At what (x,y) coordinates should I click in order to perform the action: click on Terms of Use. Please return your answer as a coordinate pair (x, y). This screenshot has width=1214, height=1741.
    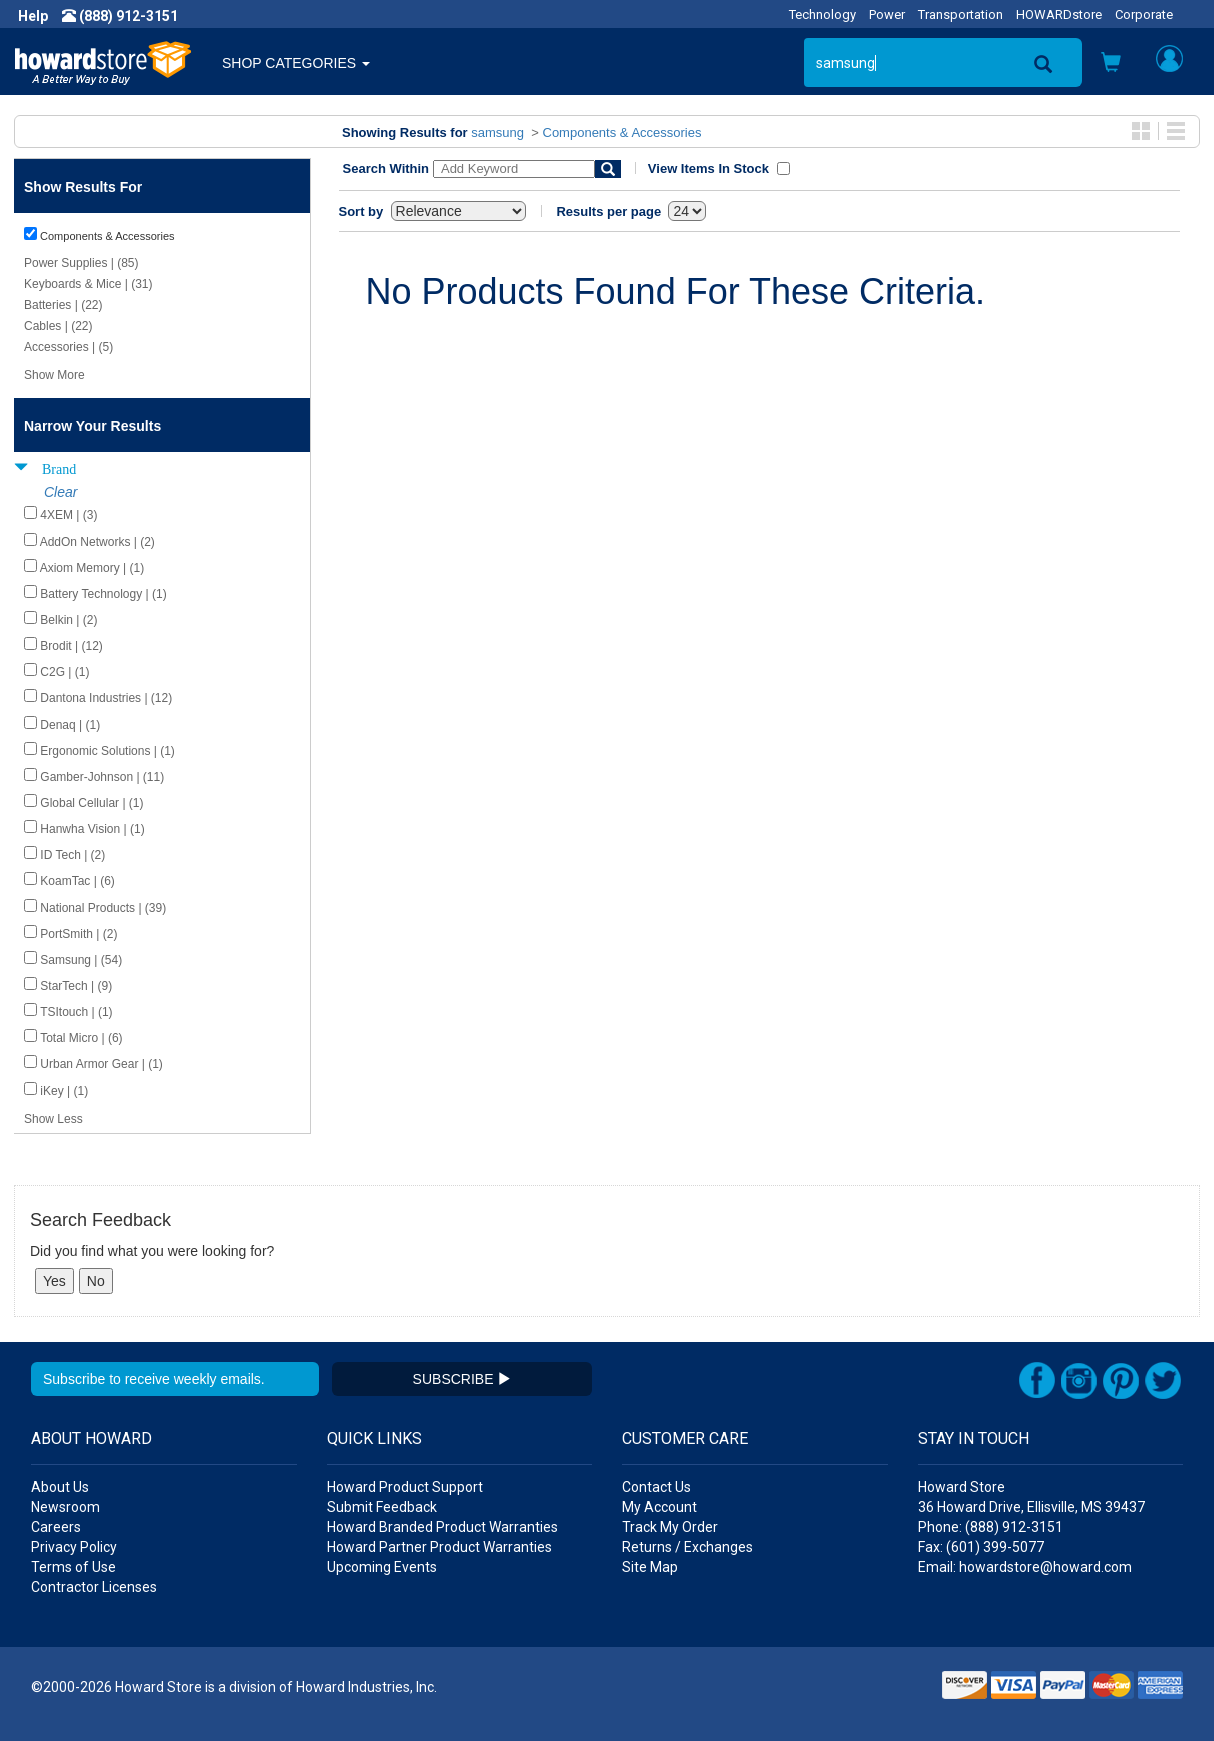
    Looking at the image, I should click on (73, 1567).